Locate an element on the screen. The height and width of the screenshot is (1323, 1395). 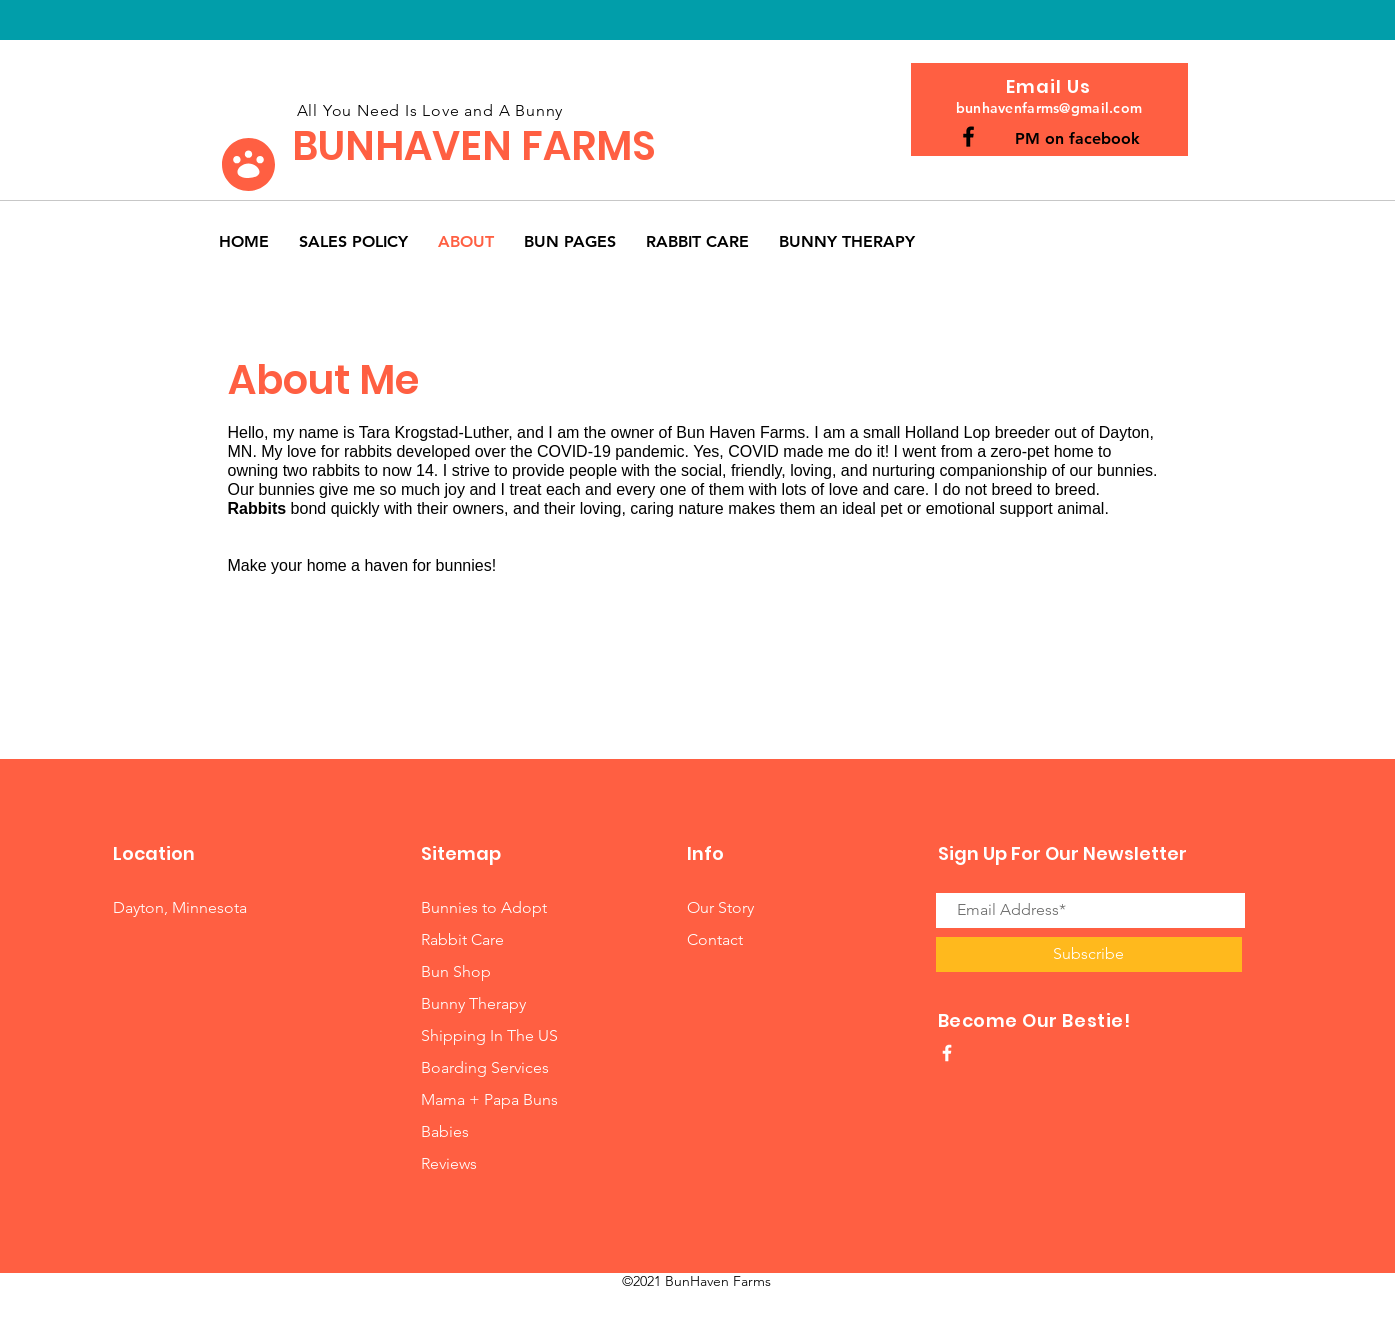
BUNHAVEN FARMS is located at coordinates (474, 146).